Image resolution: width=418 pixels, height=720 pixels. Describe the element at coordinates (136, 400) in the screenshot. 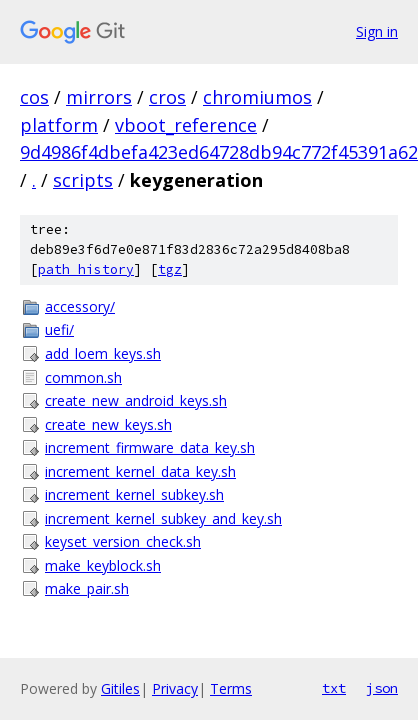

I see `create_new_android_keys.sh` at that location.